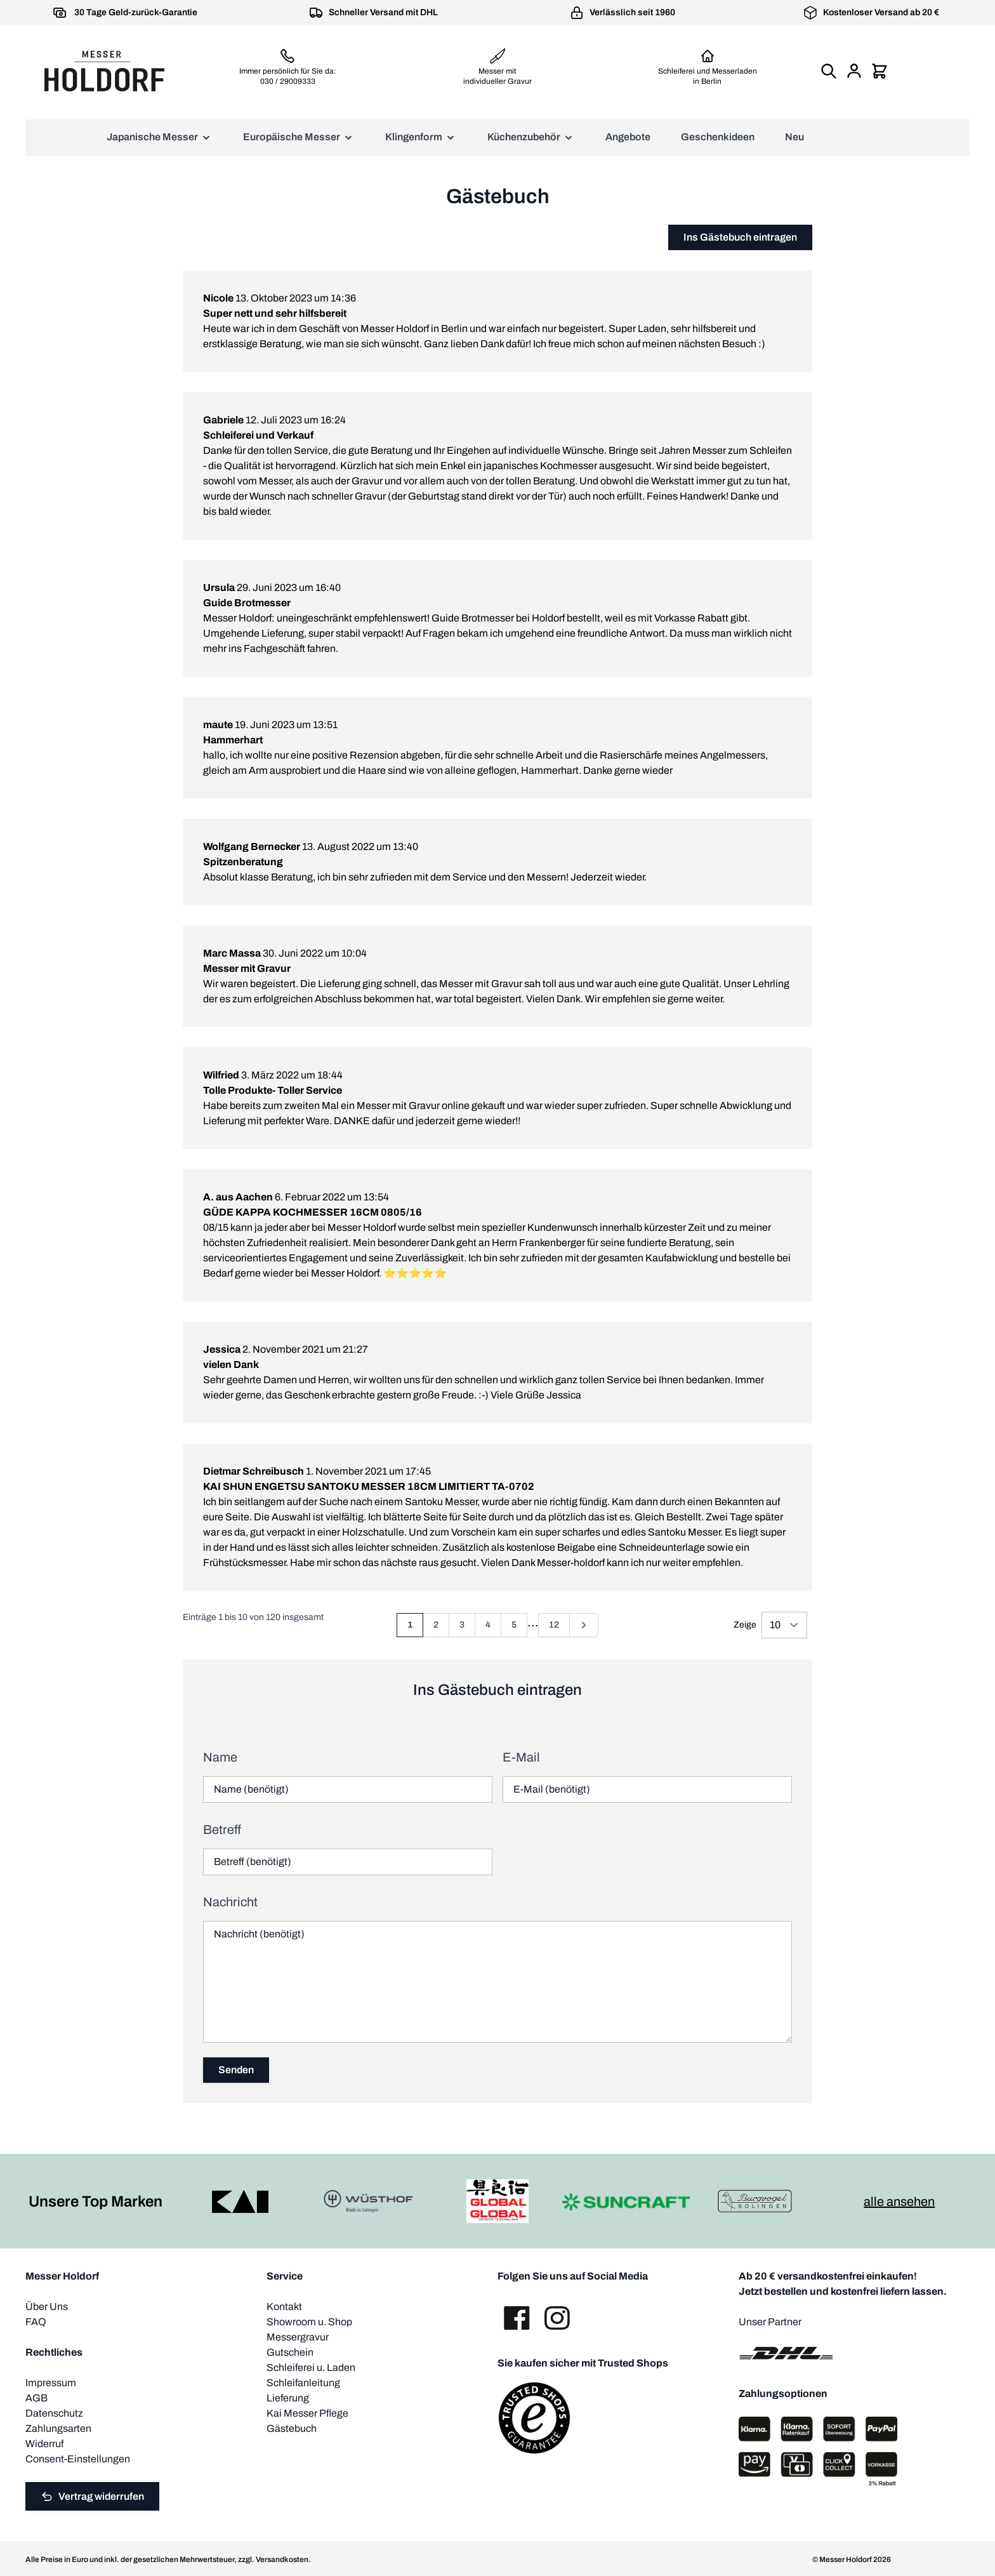 The width and height of the screenshot is (995, 2576). I want to click on Über Uns, so click(46, 2306).